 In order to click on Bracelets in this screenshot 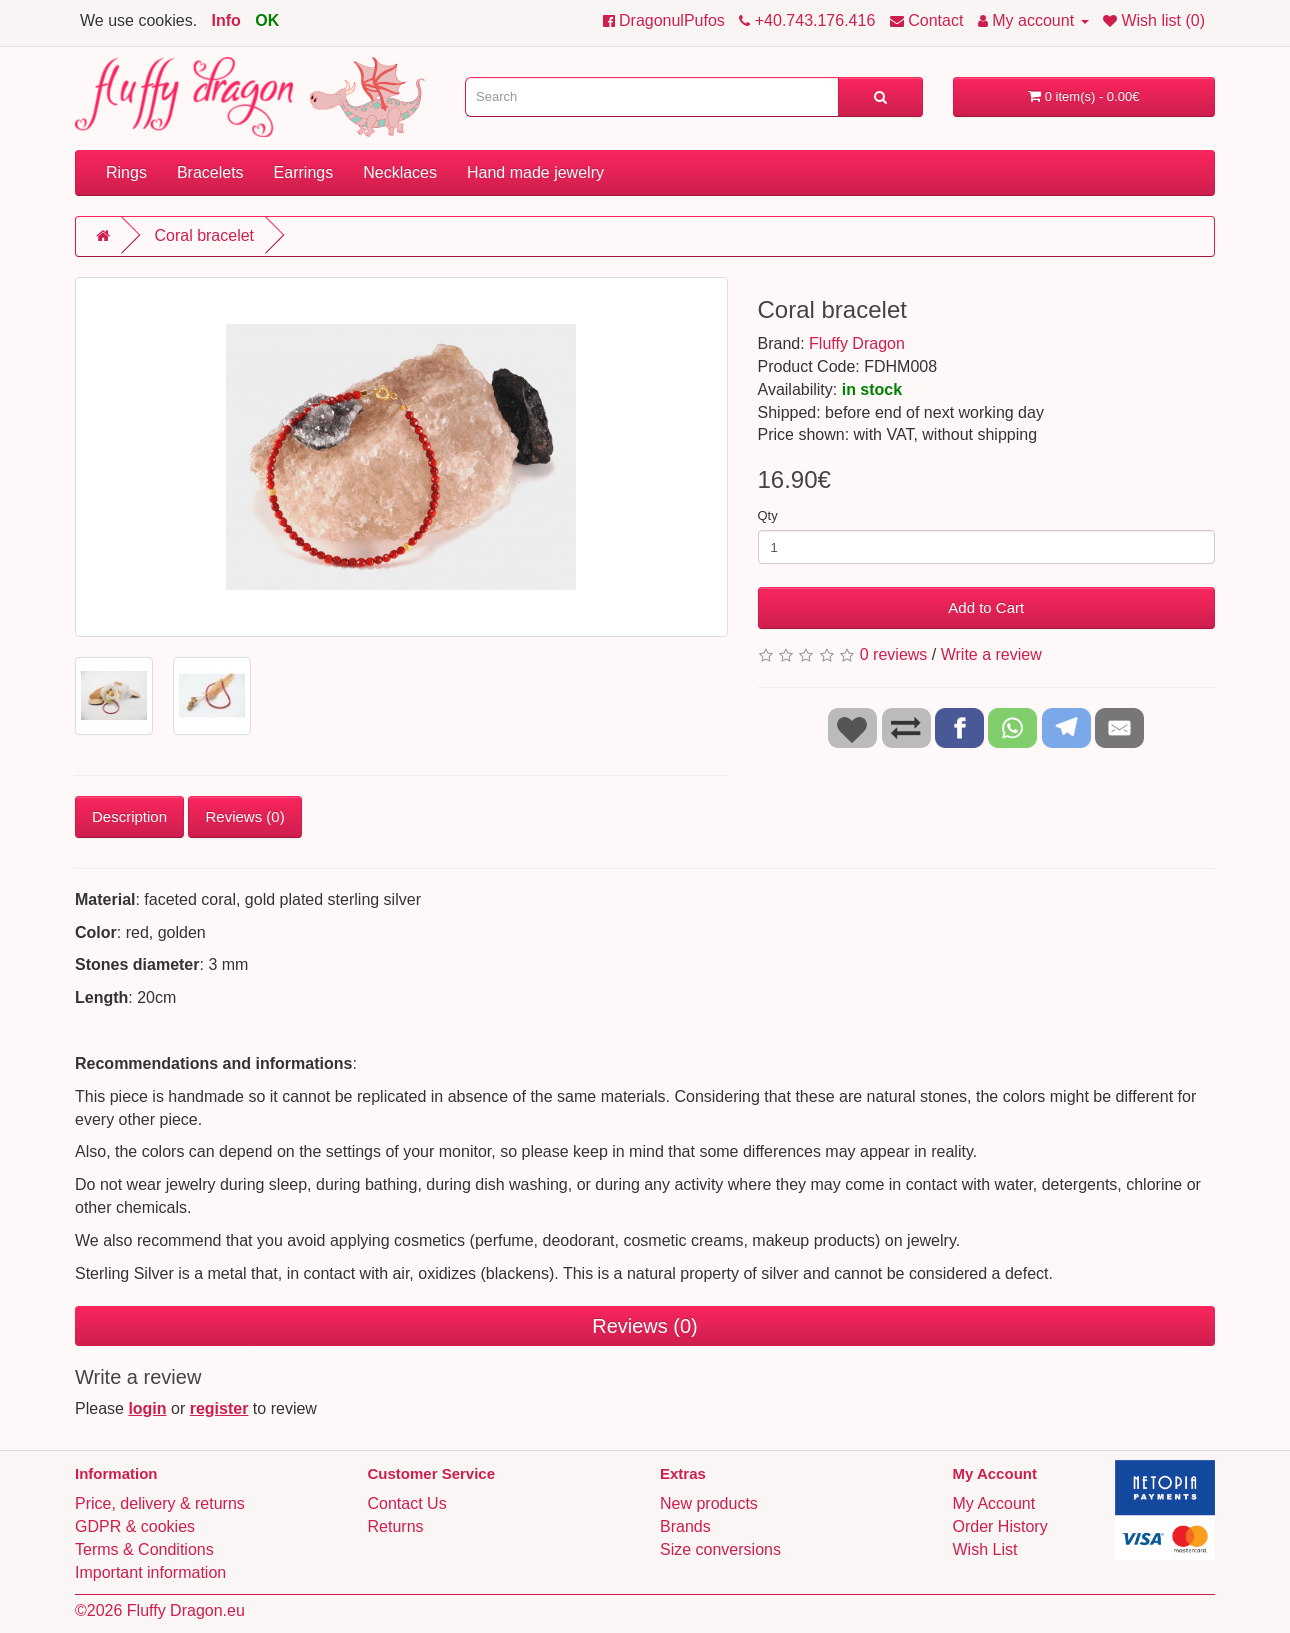, I will do `click(210, 172)`.